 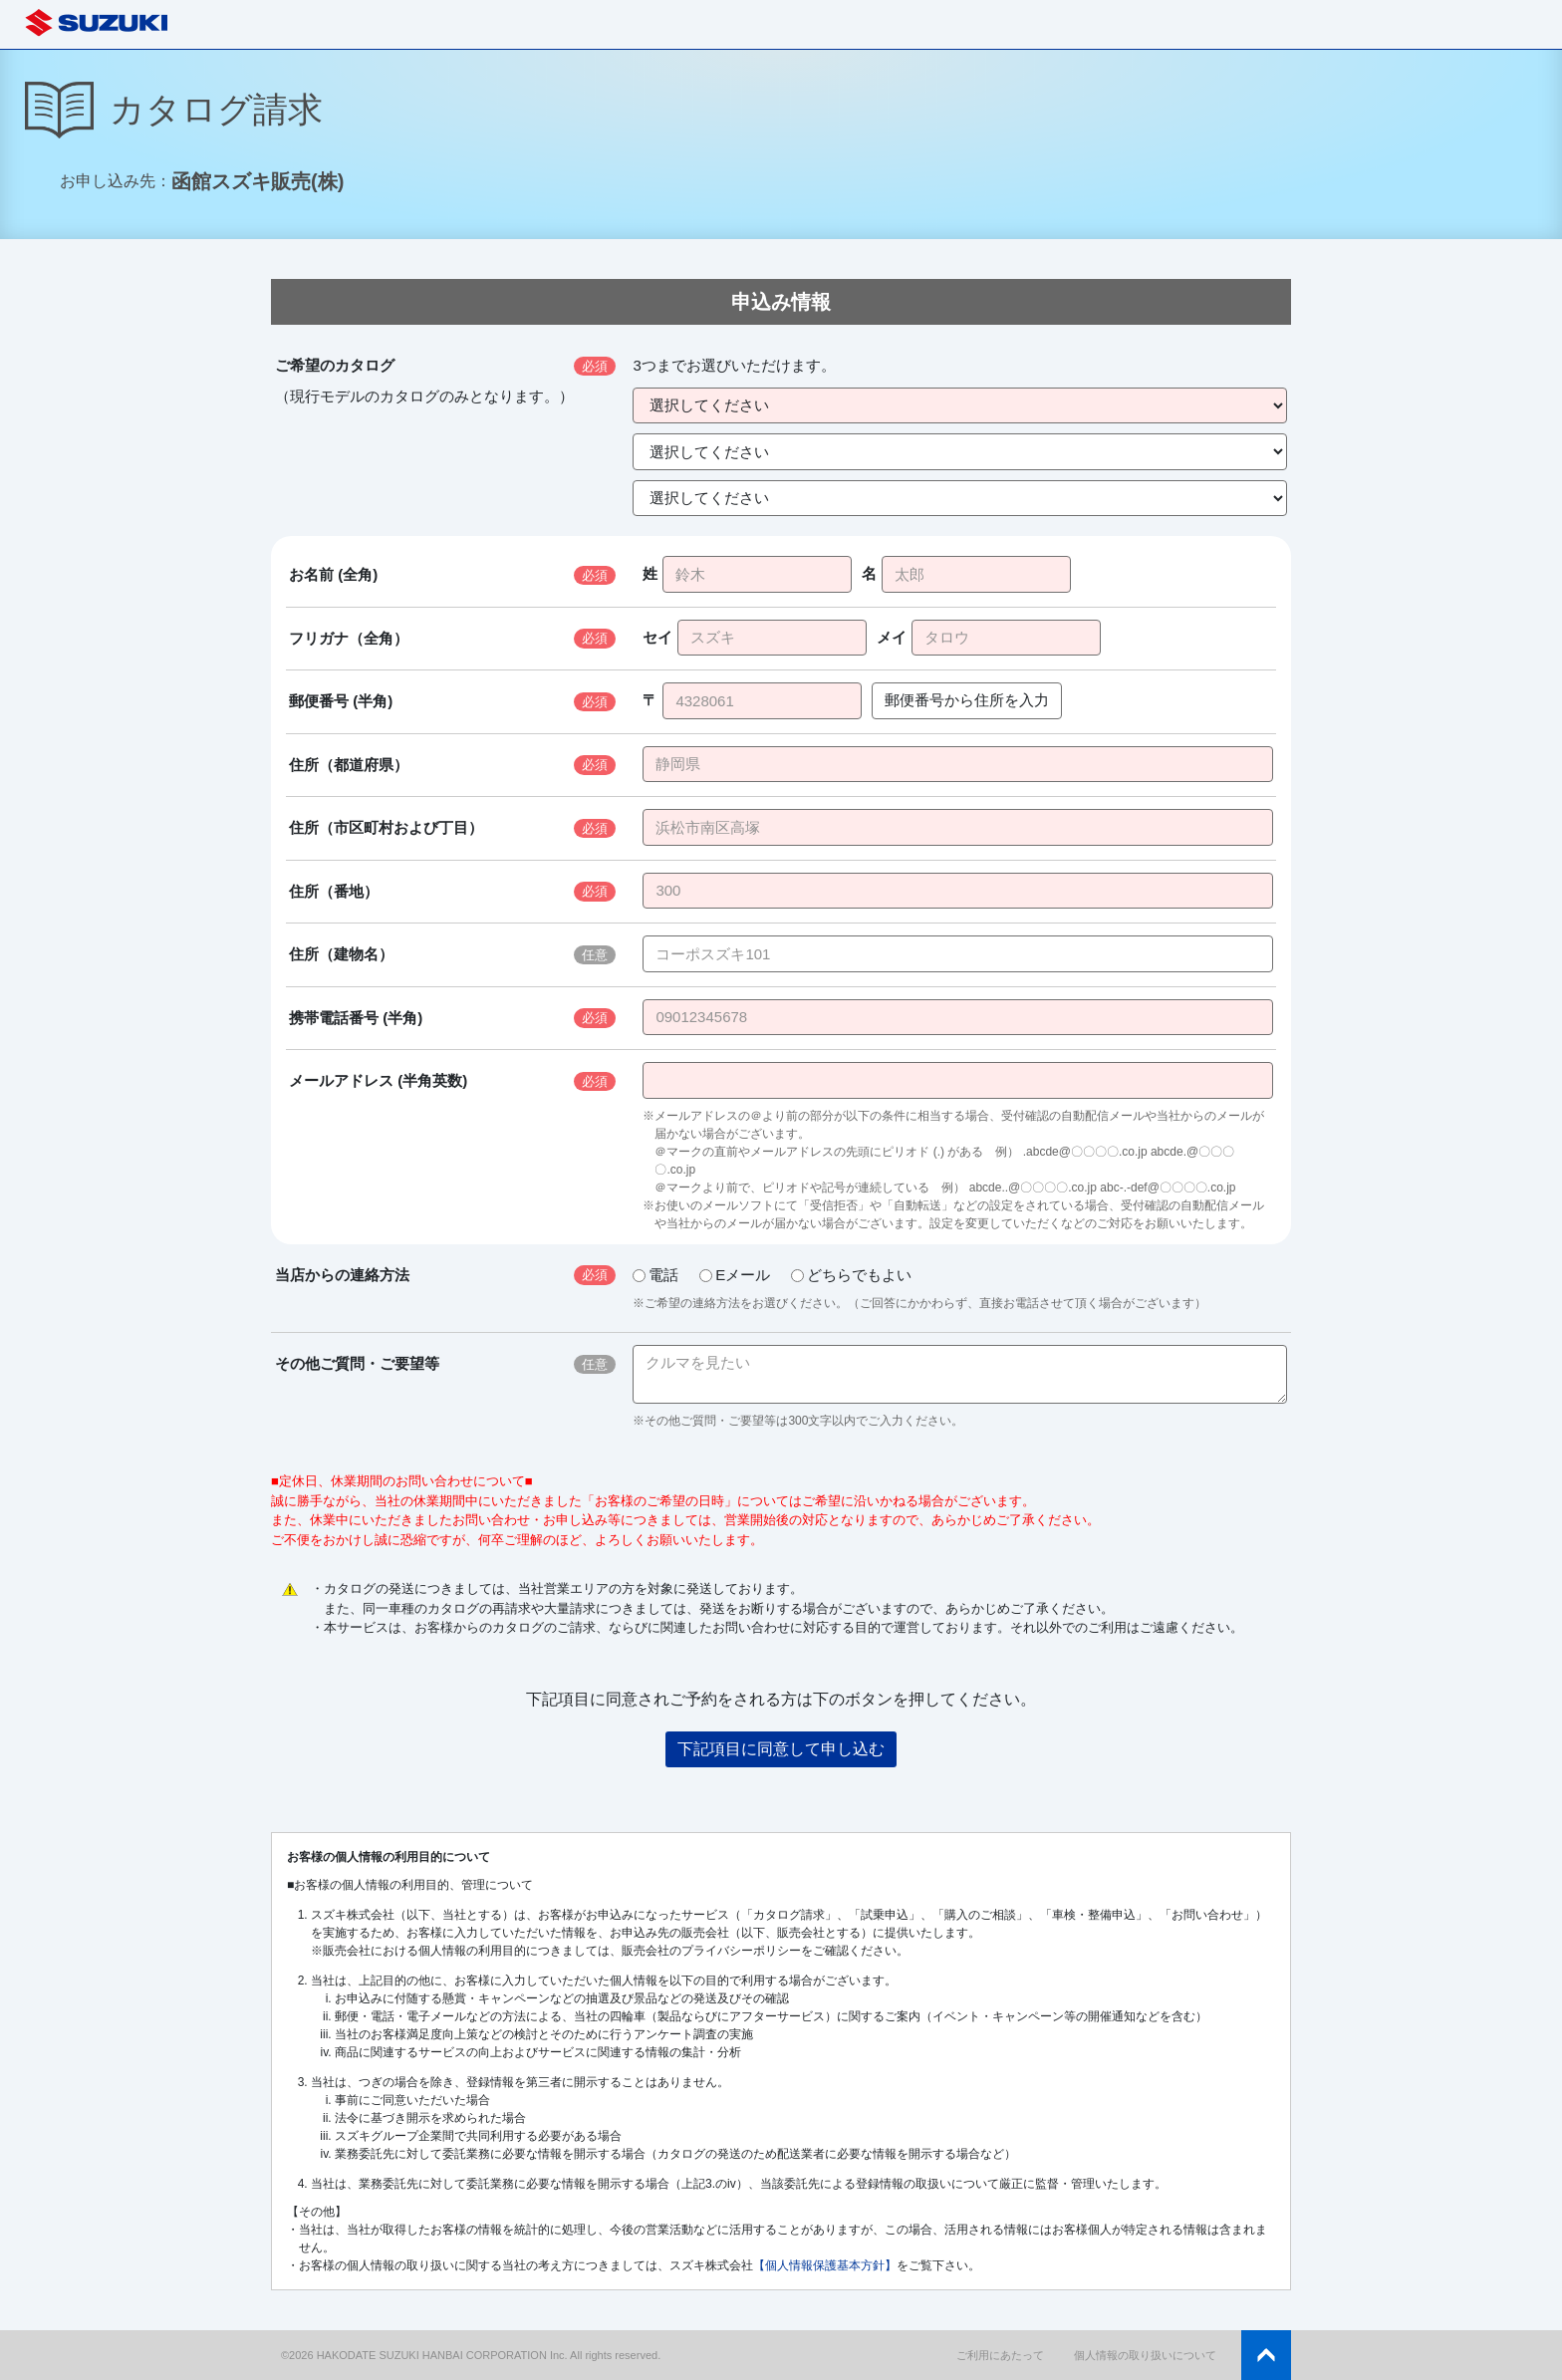 I want to click on 電話, so click(x=655, y=1274).